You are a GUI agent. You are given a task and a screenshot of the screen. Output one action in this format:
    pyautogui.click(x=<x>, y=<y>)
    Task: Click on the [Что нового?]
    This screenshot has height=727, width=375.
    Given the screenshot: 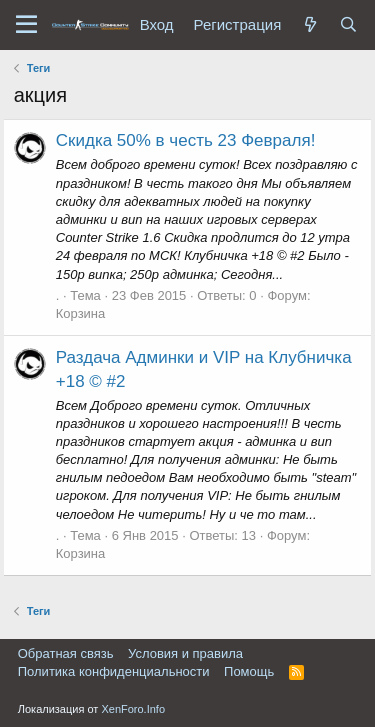 What is the action you would take?
    pyautogui.click(x=310, y=24)
    